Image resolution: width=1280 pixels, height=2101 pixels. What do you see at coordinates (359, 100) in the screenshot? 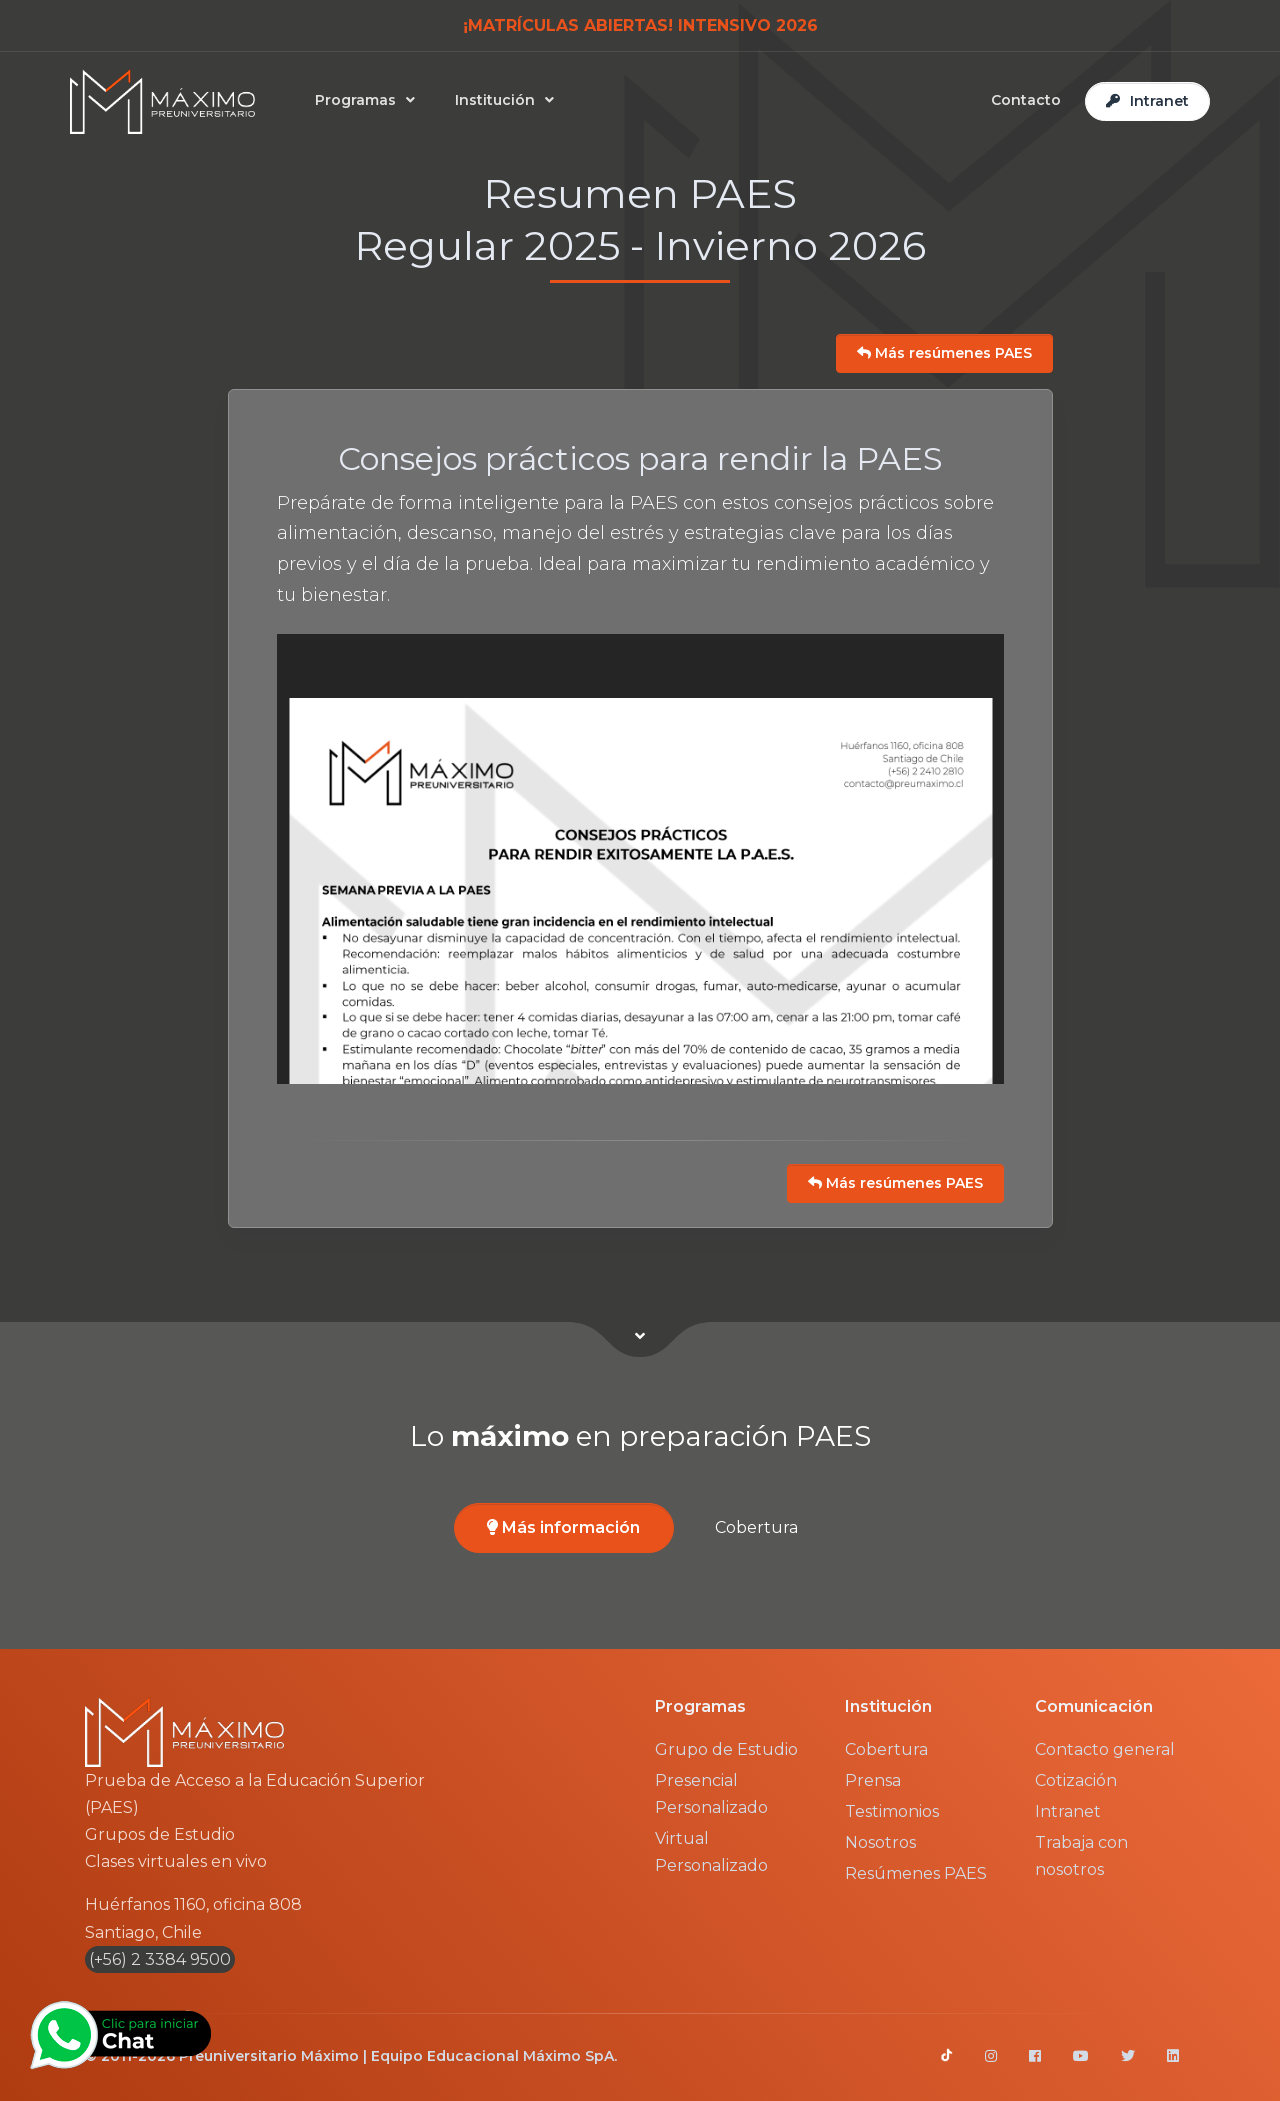
I see `Programas [button]` at bounding box center [359, 100].